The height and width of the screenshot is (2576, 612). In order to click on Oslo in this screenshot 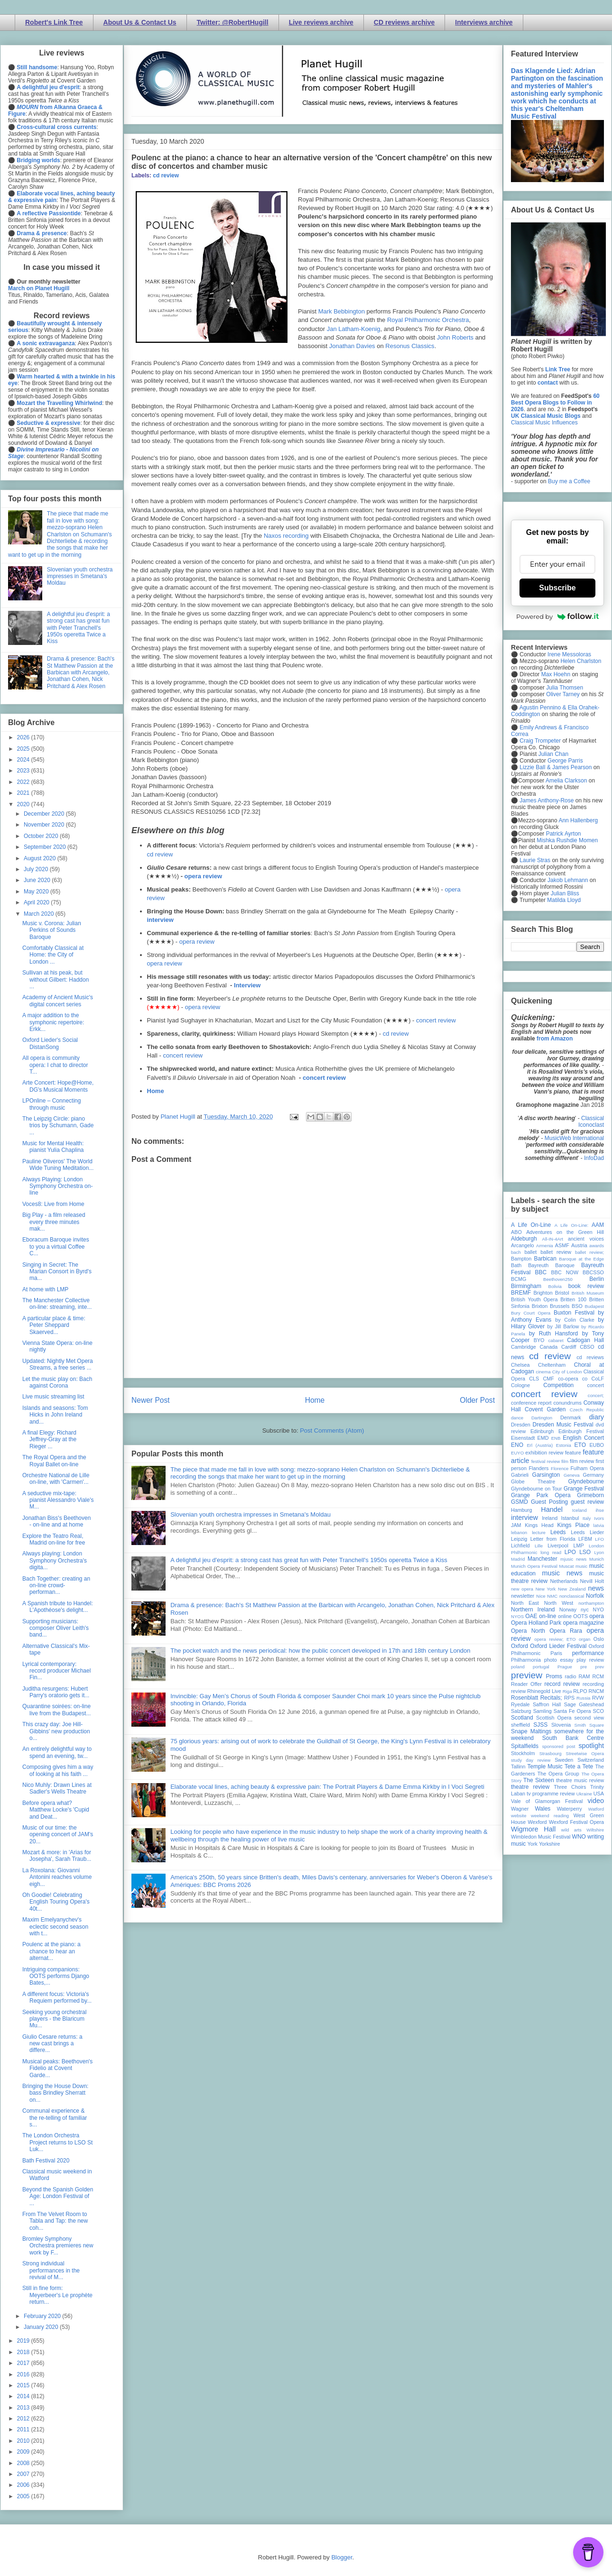, I will do `click(598, 1639)`.